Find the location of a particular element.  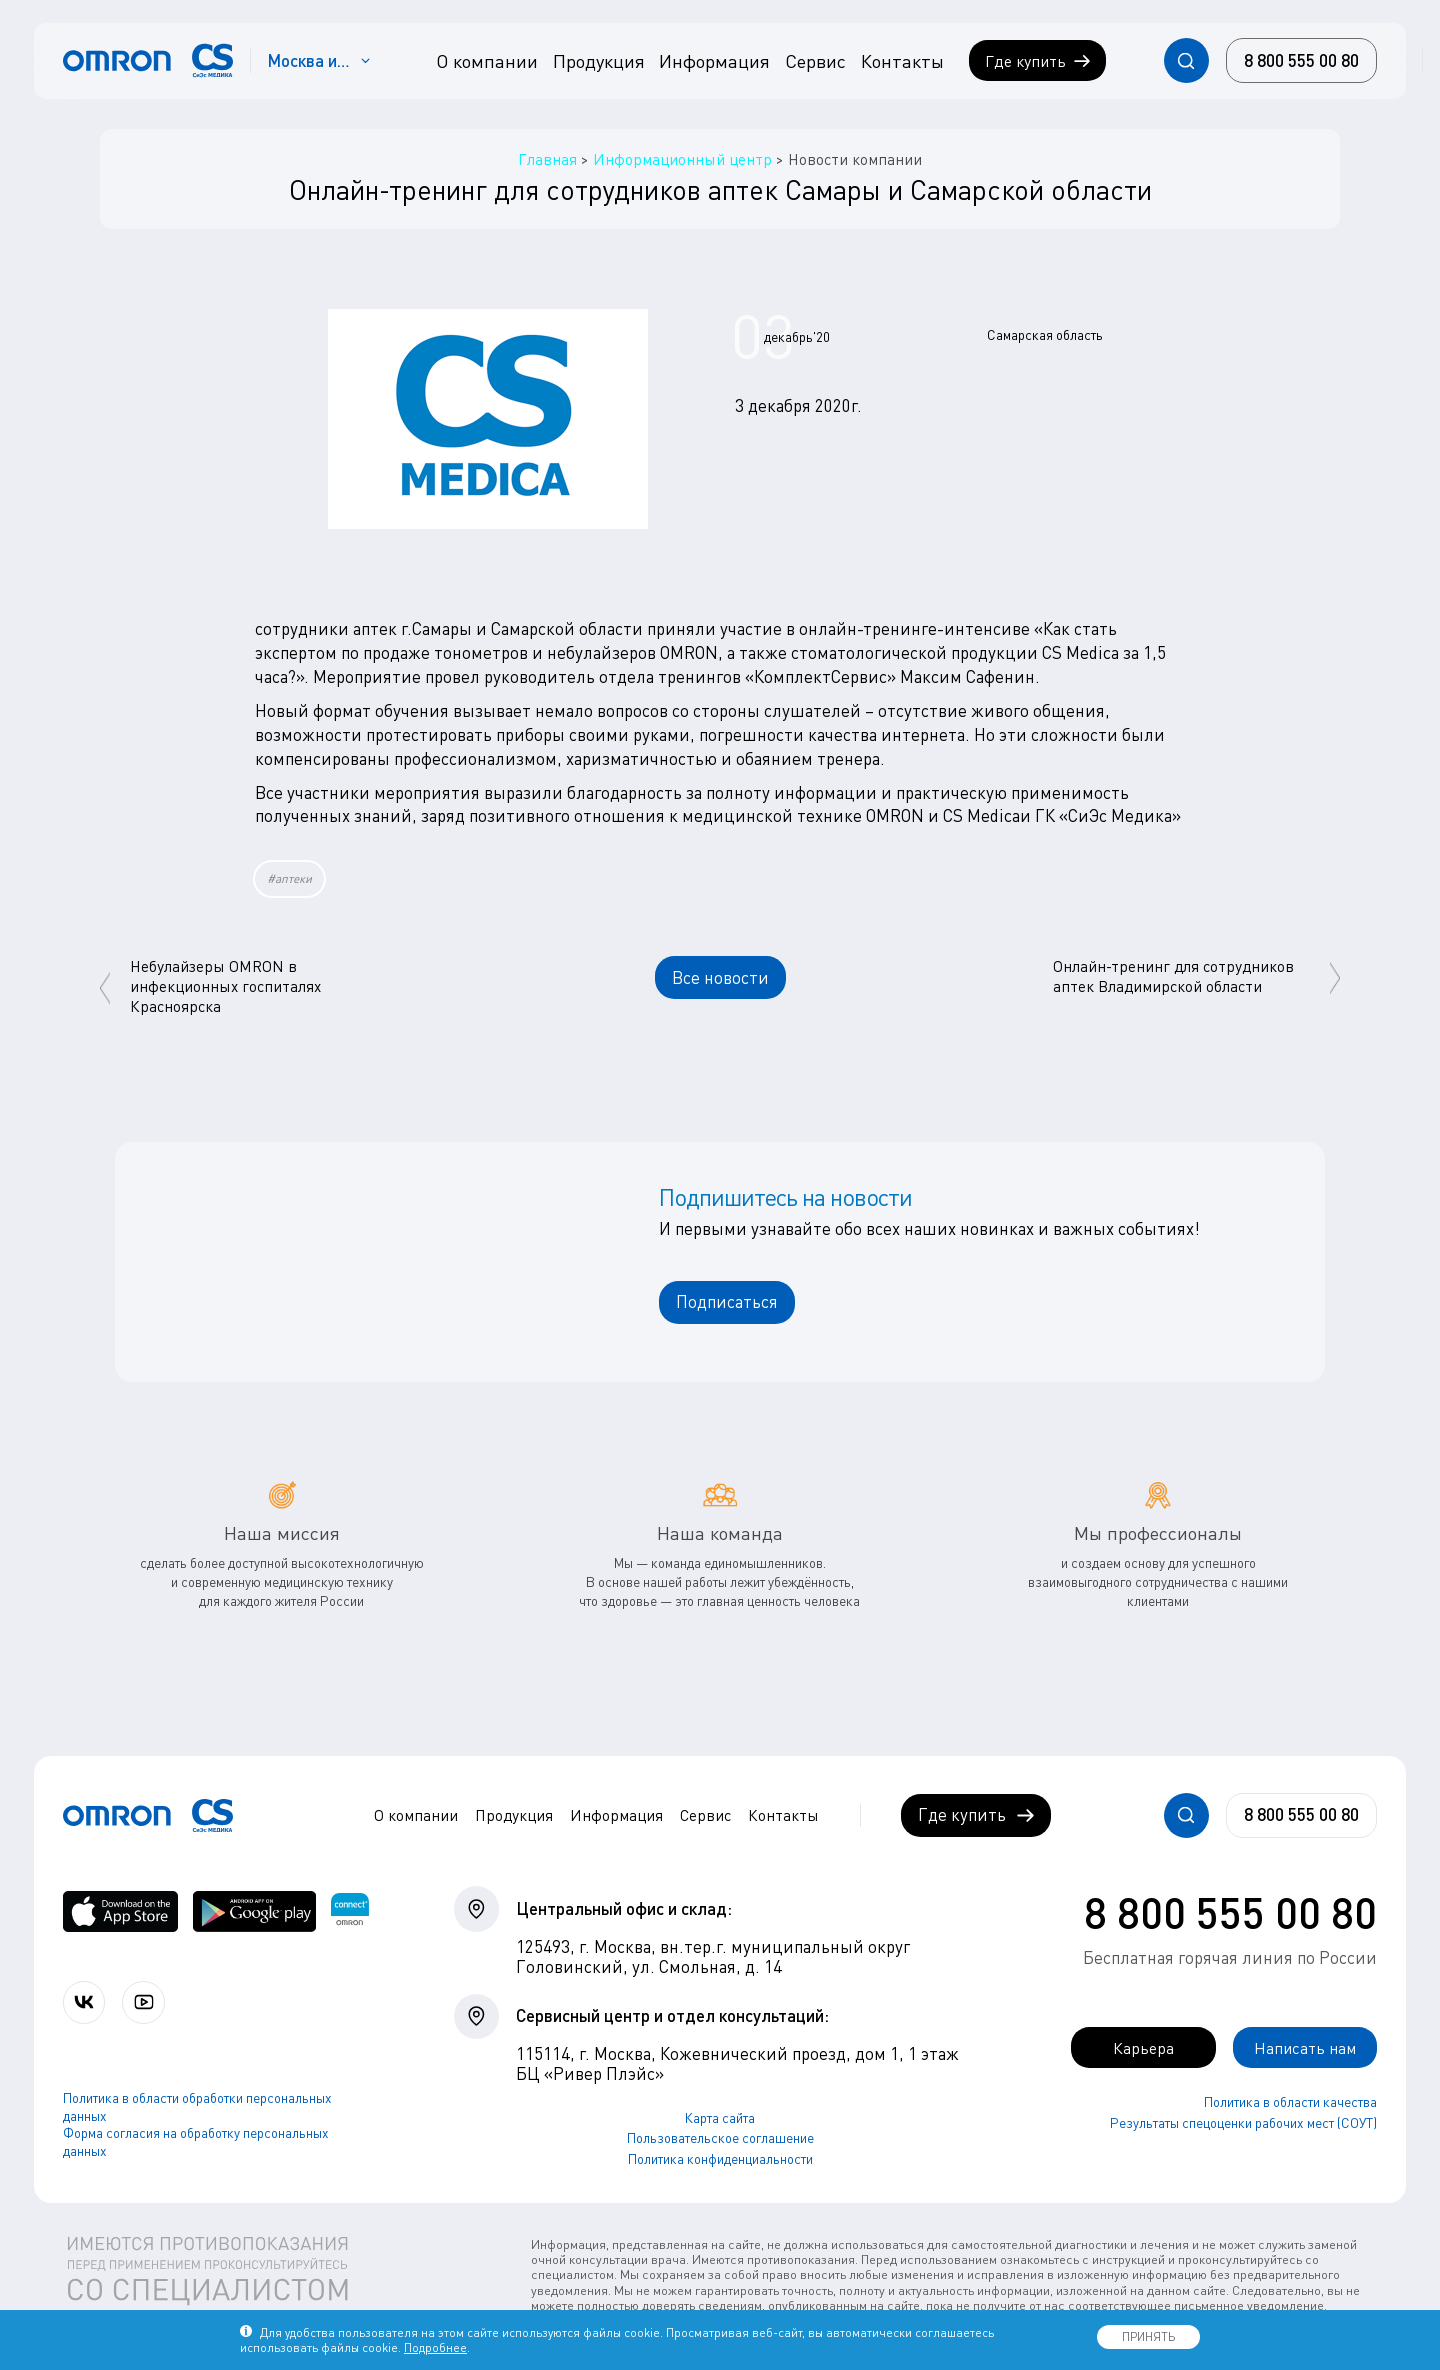

Карта сайта is located at coordinates (720, 2118).